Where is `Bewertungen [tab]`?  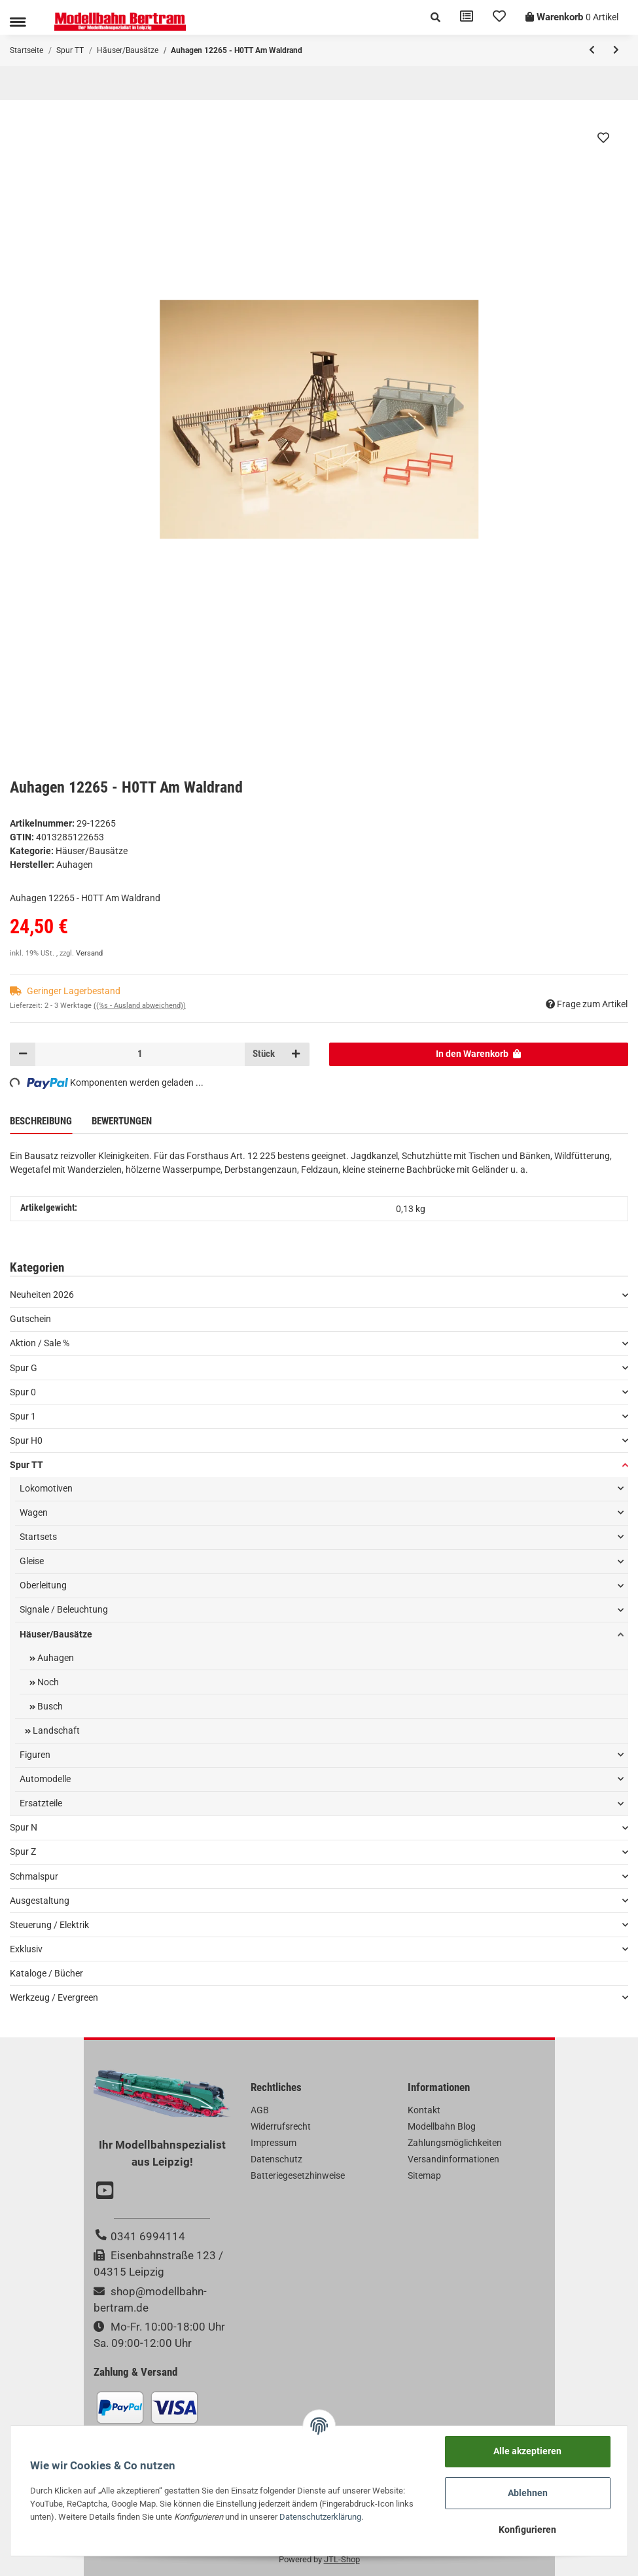 Bewertungen [tab] is located at coordinates (122, 1121).